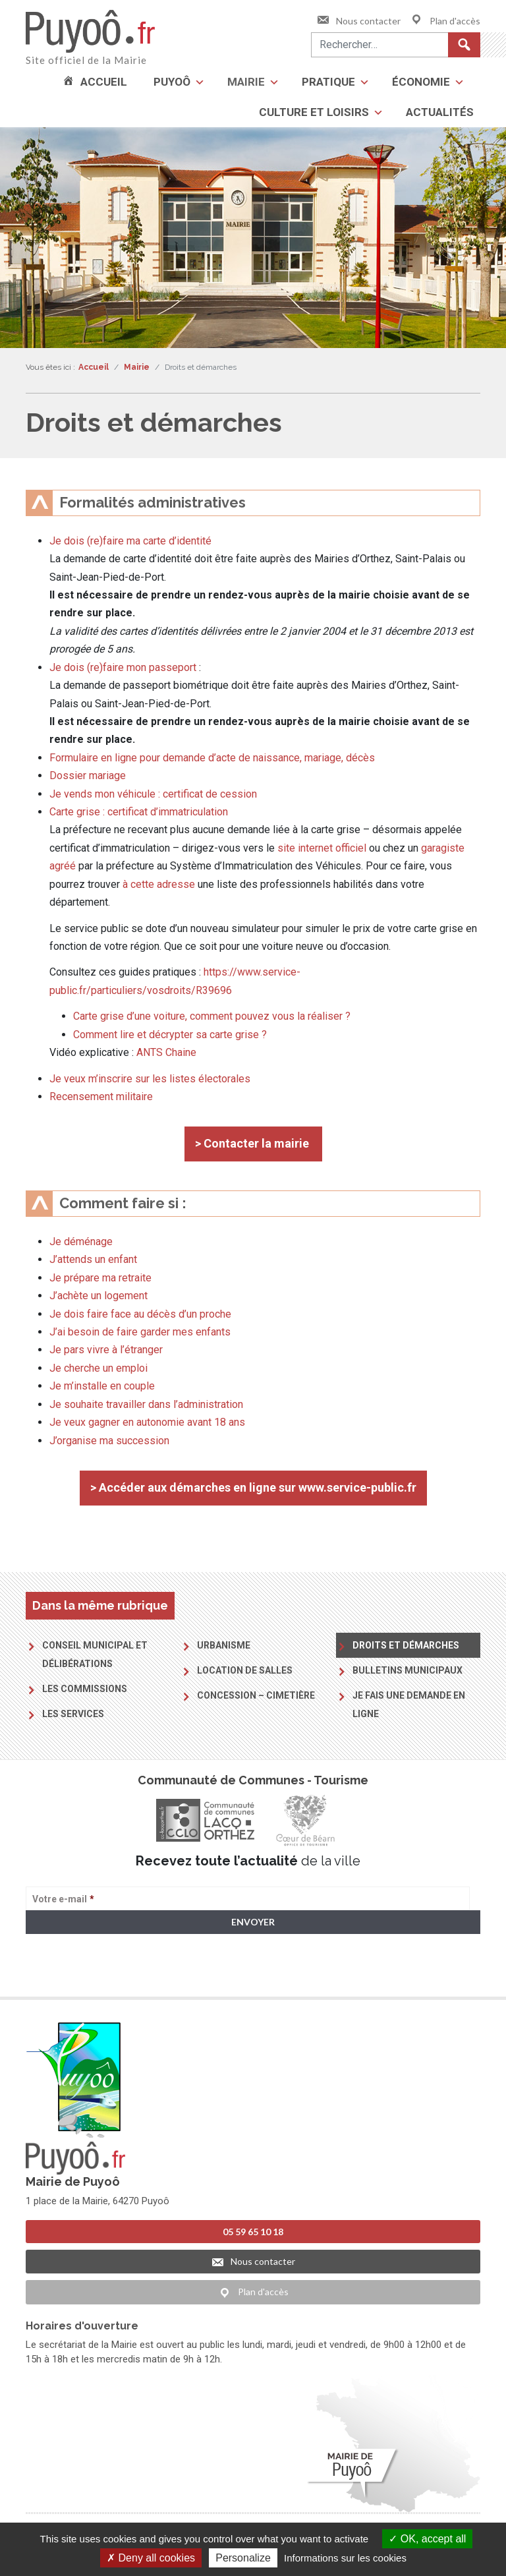 This screenshot has height=2576, width=506. What do you see at coordinates (405, 1645) in the screenshot?
I see `Droits et démarches` at bounding box center [405, 1645].